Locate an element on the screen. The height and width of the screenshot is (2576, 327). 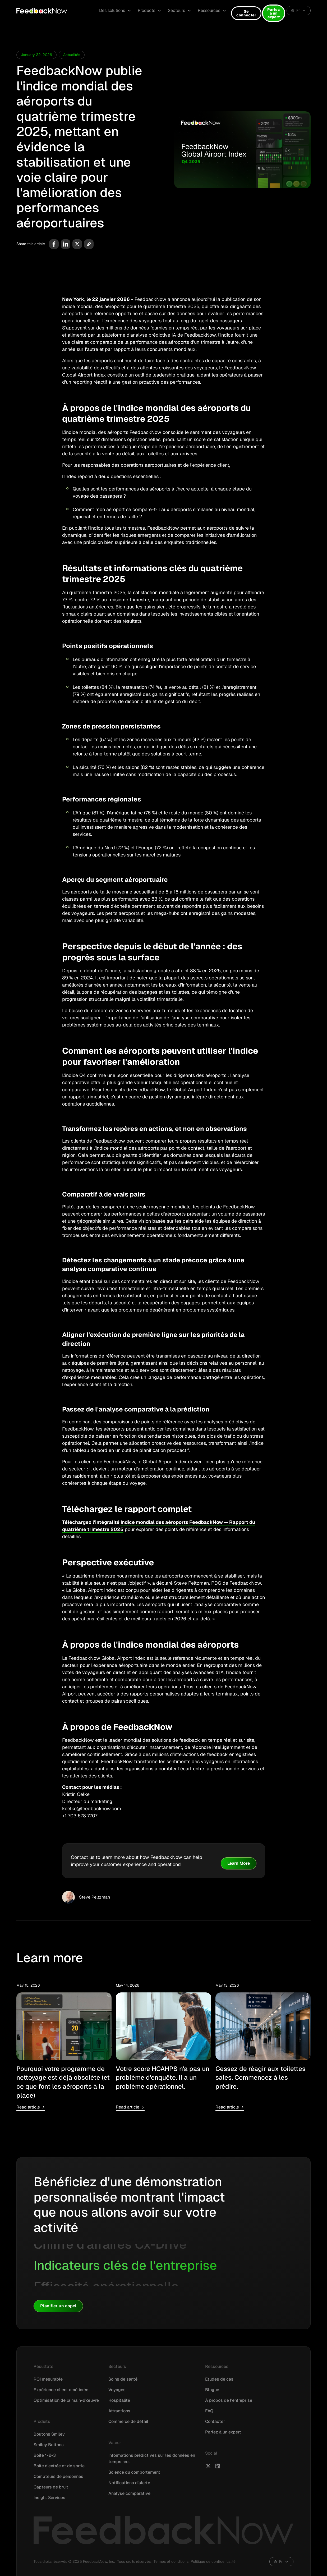
Notifications d'alerte is located at coordinates (129, 2483).